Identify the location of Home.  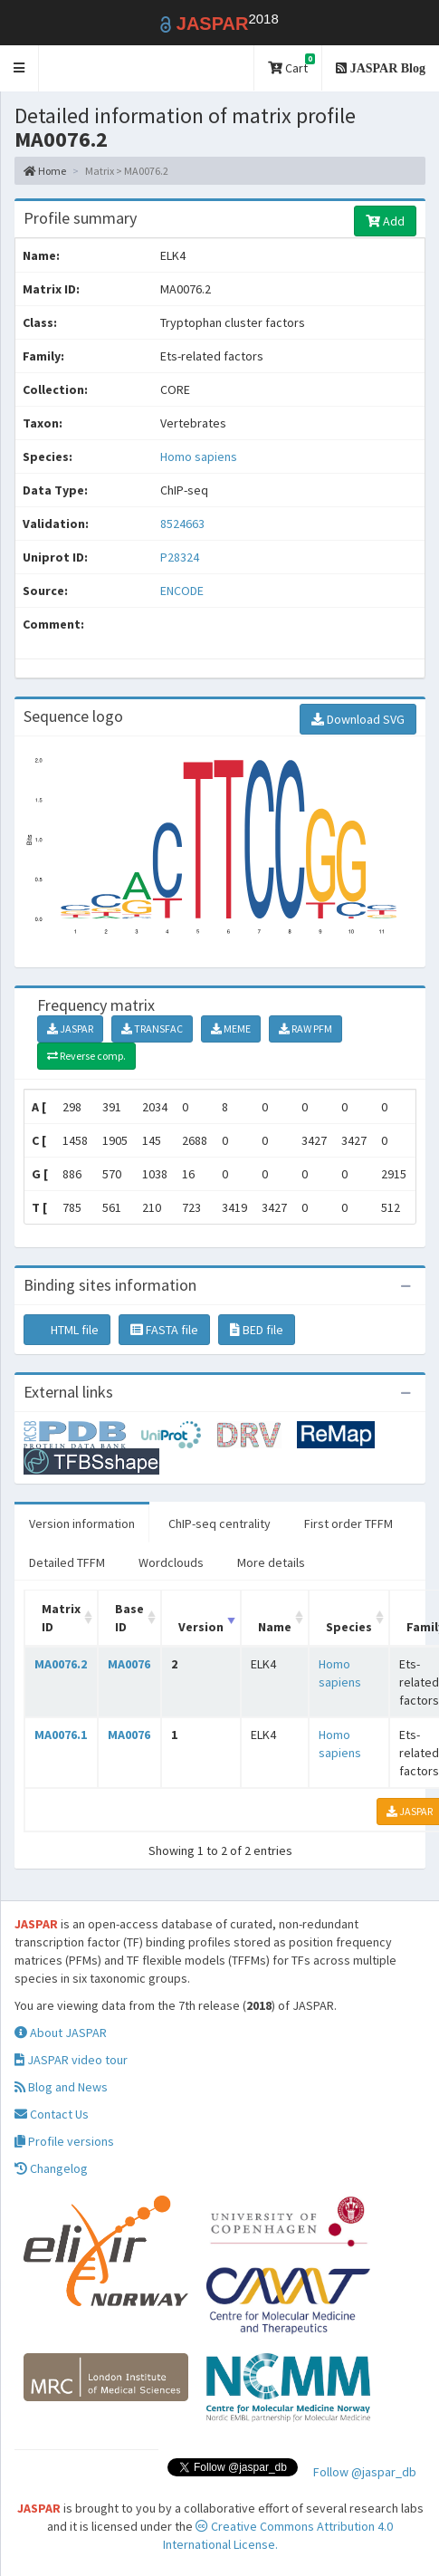
(45, 171).